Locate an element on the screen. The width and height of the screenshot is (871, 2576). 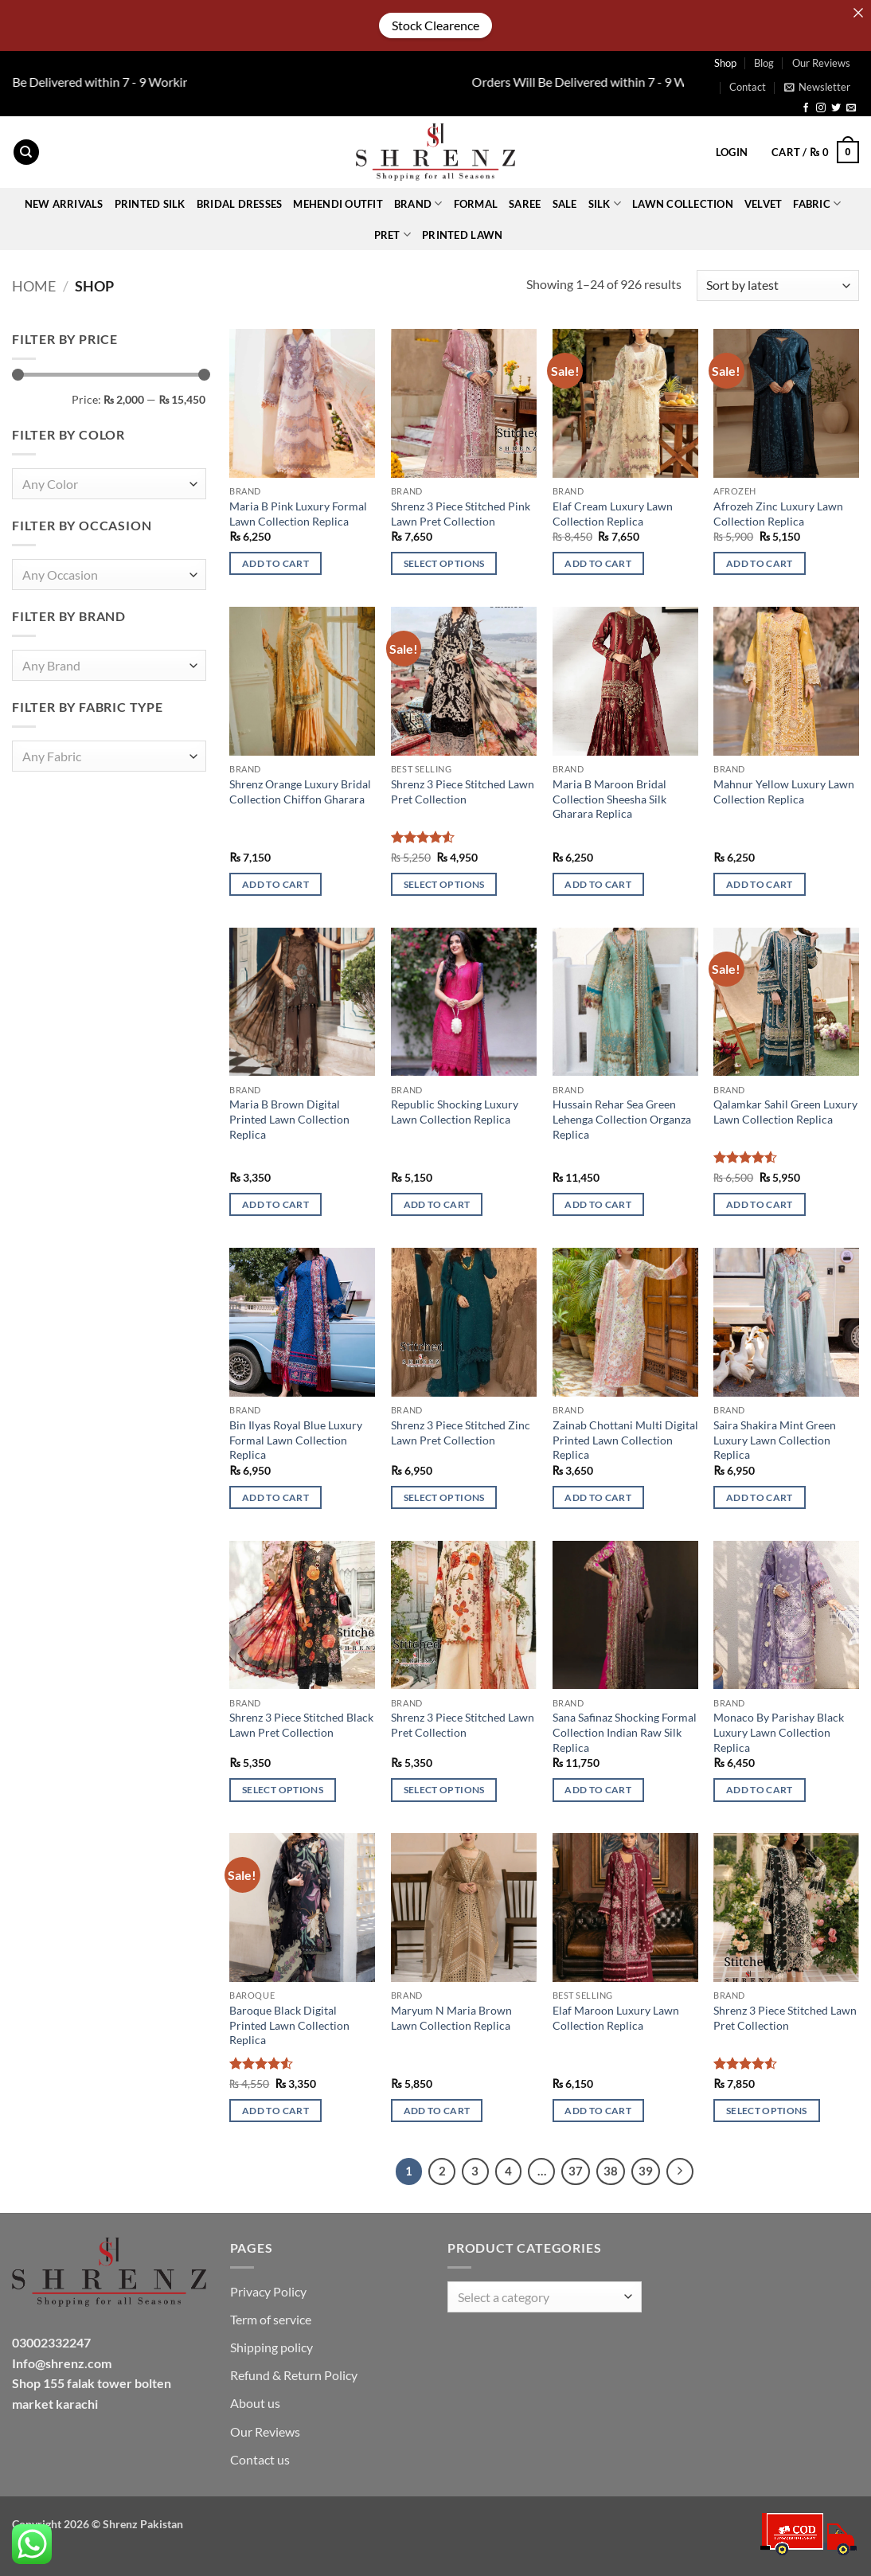
Shrenz Orange Luxury Bridal Collection Chiffon Gharara is located at coordinates (300, 791).